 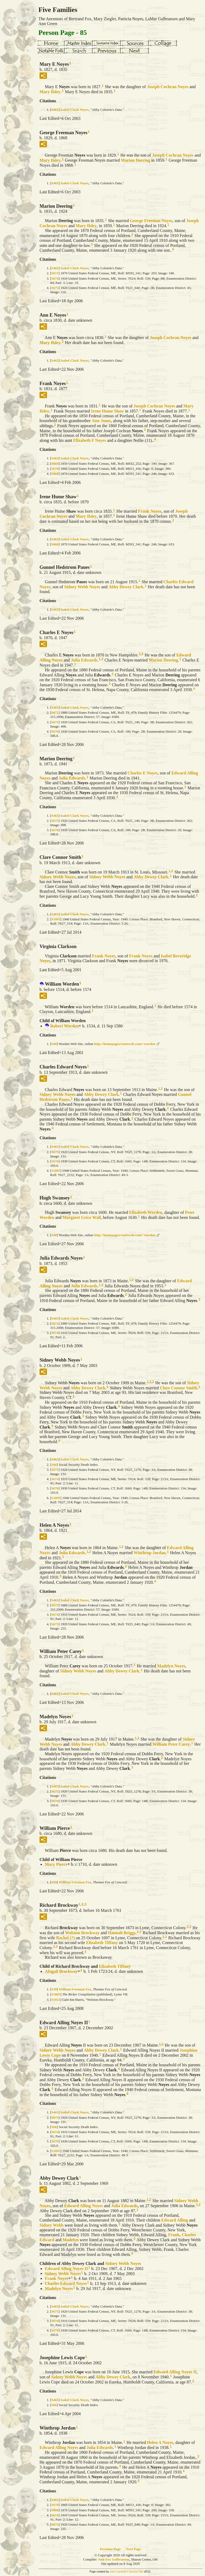 I want to click on S669, so click(x=54, y=464).